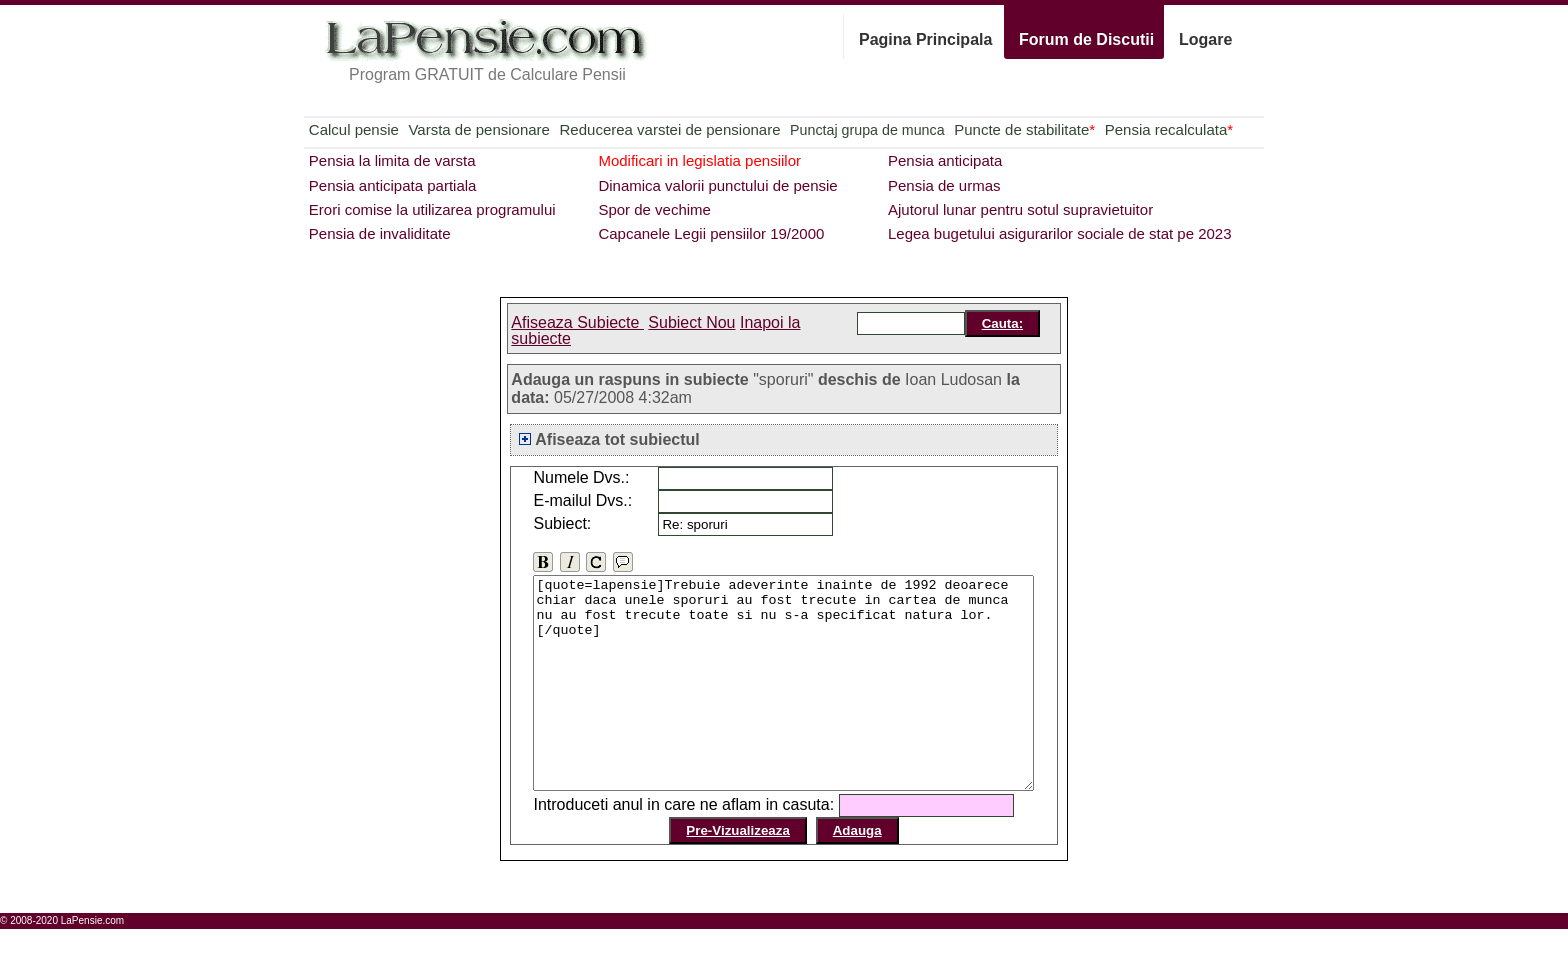  I want to click on Puncte de stabilitate, so click(1024, 129).